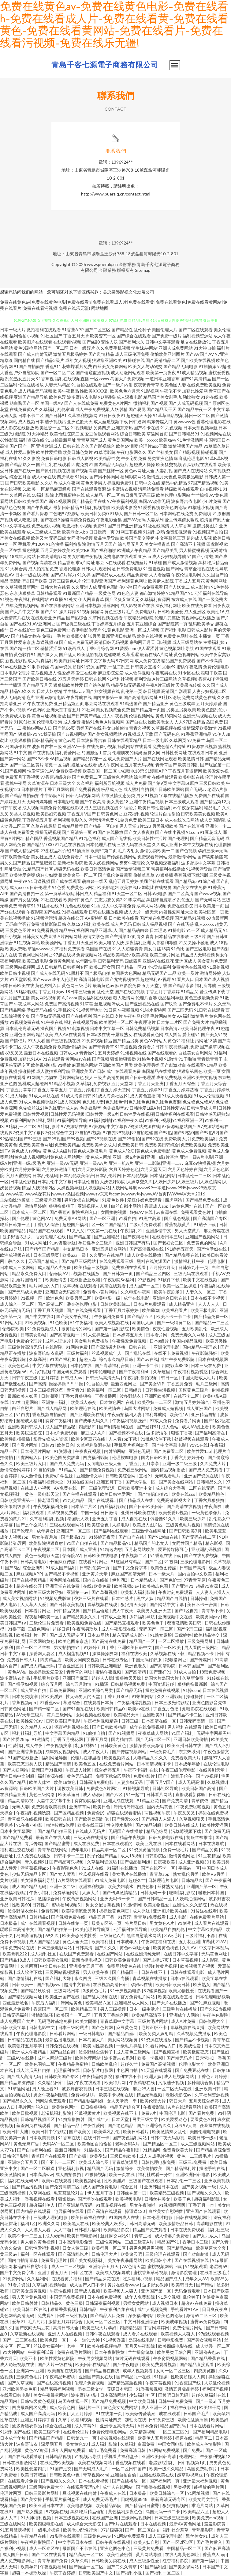  What do you see at coordinates (121, 2407) in the screenshot?
I see `黄色美女免费网站` at bounding box center [121, 2407].